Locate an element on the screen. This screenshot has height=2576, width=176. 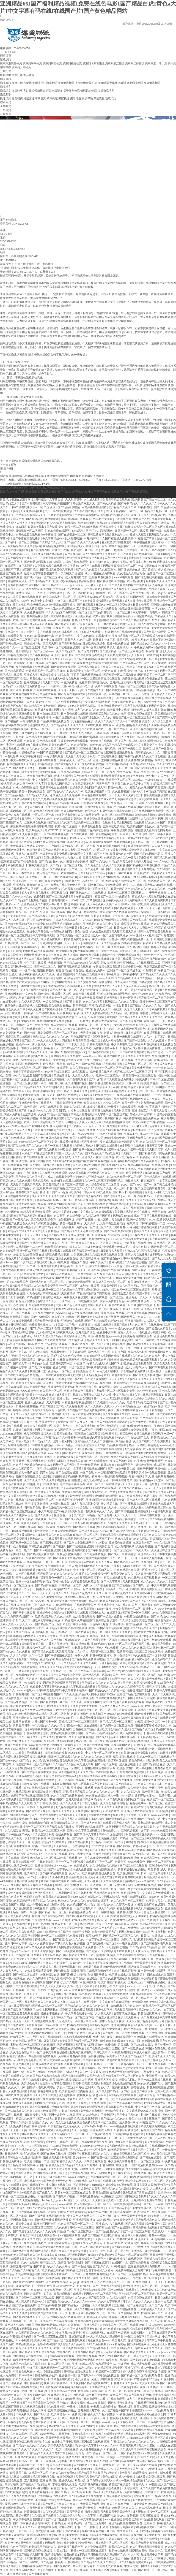
五月婷婷久草 is located at coordinates (65, 2021).